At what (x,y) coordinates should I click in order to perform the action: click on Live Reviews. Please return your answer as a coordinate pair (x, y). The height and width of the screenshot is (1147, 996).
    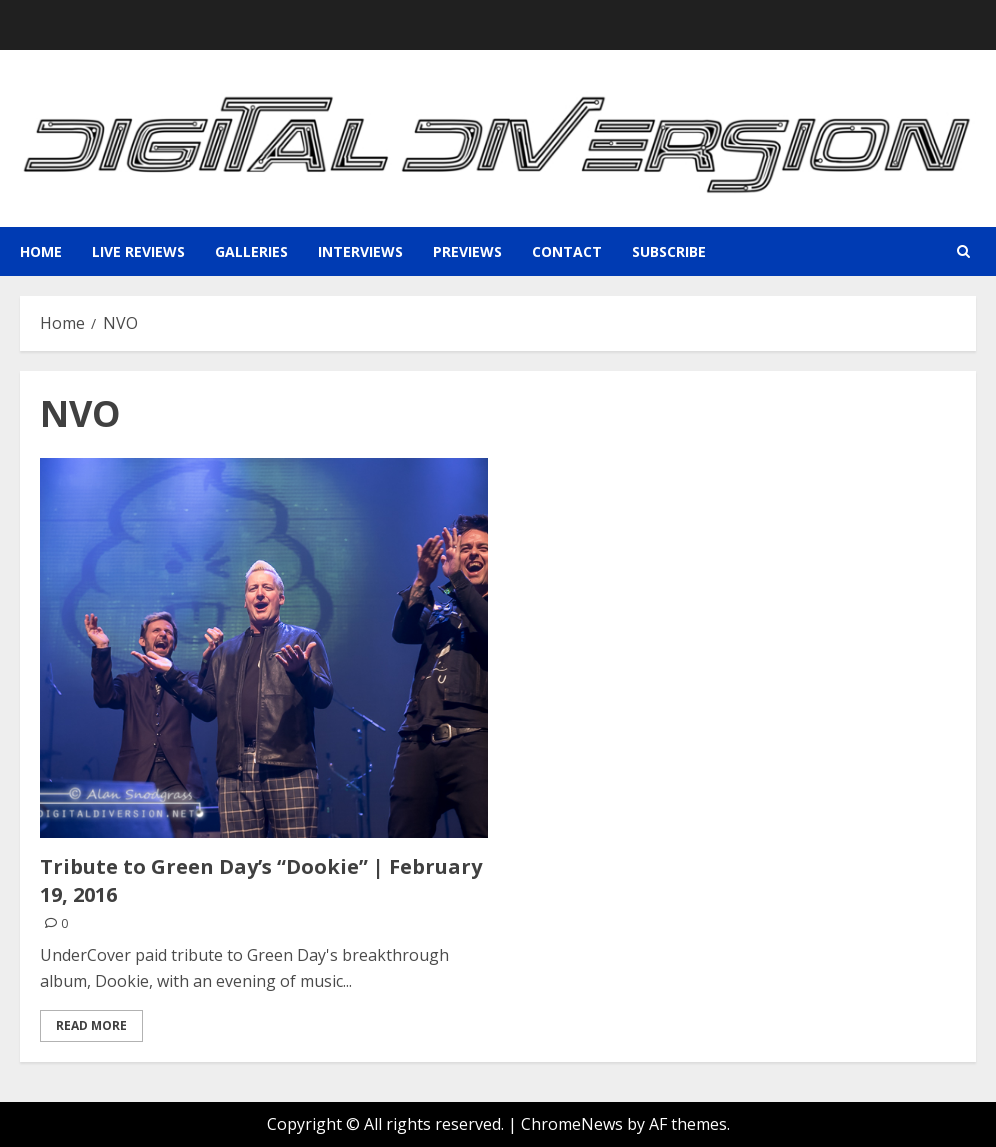
    Looking at the image, I should click on (138, 251).